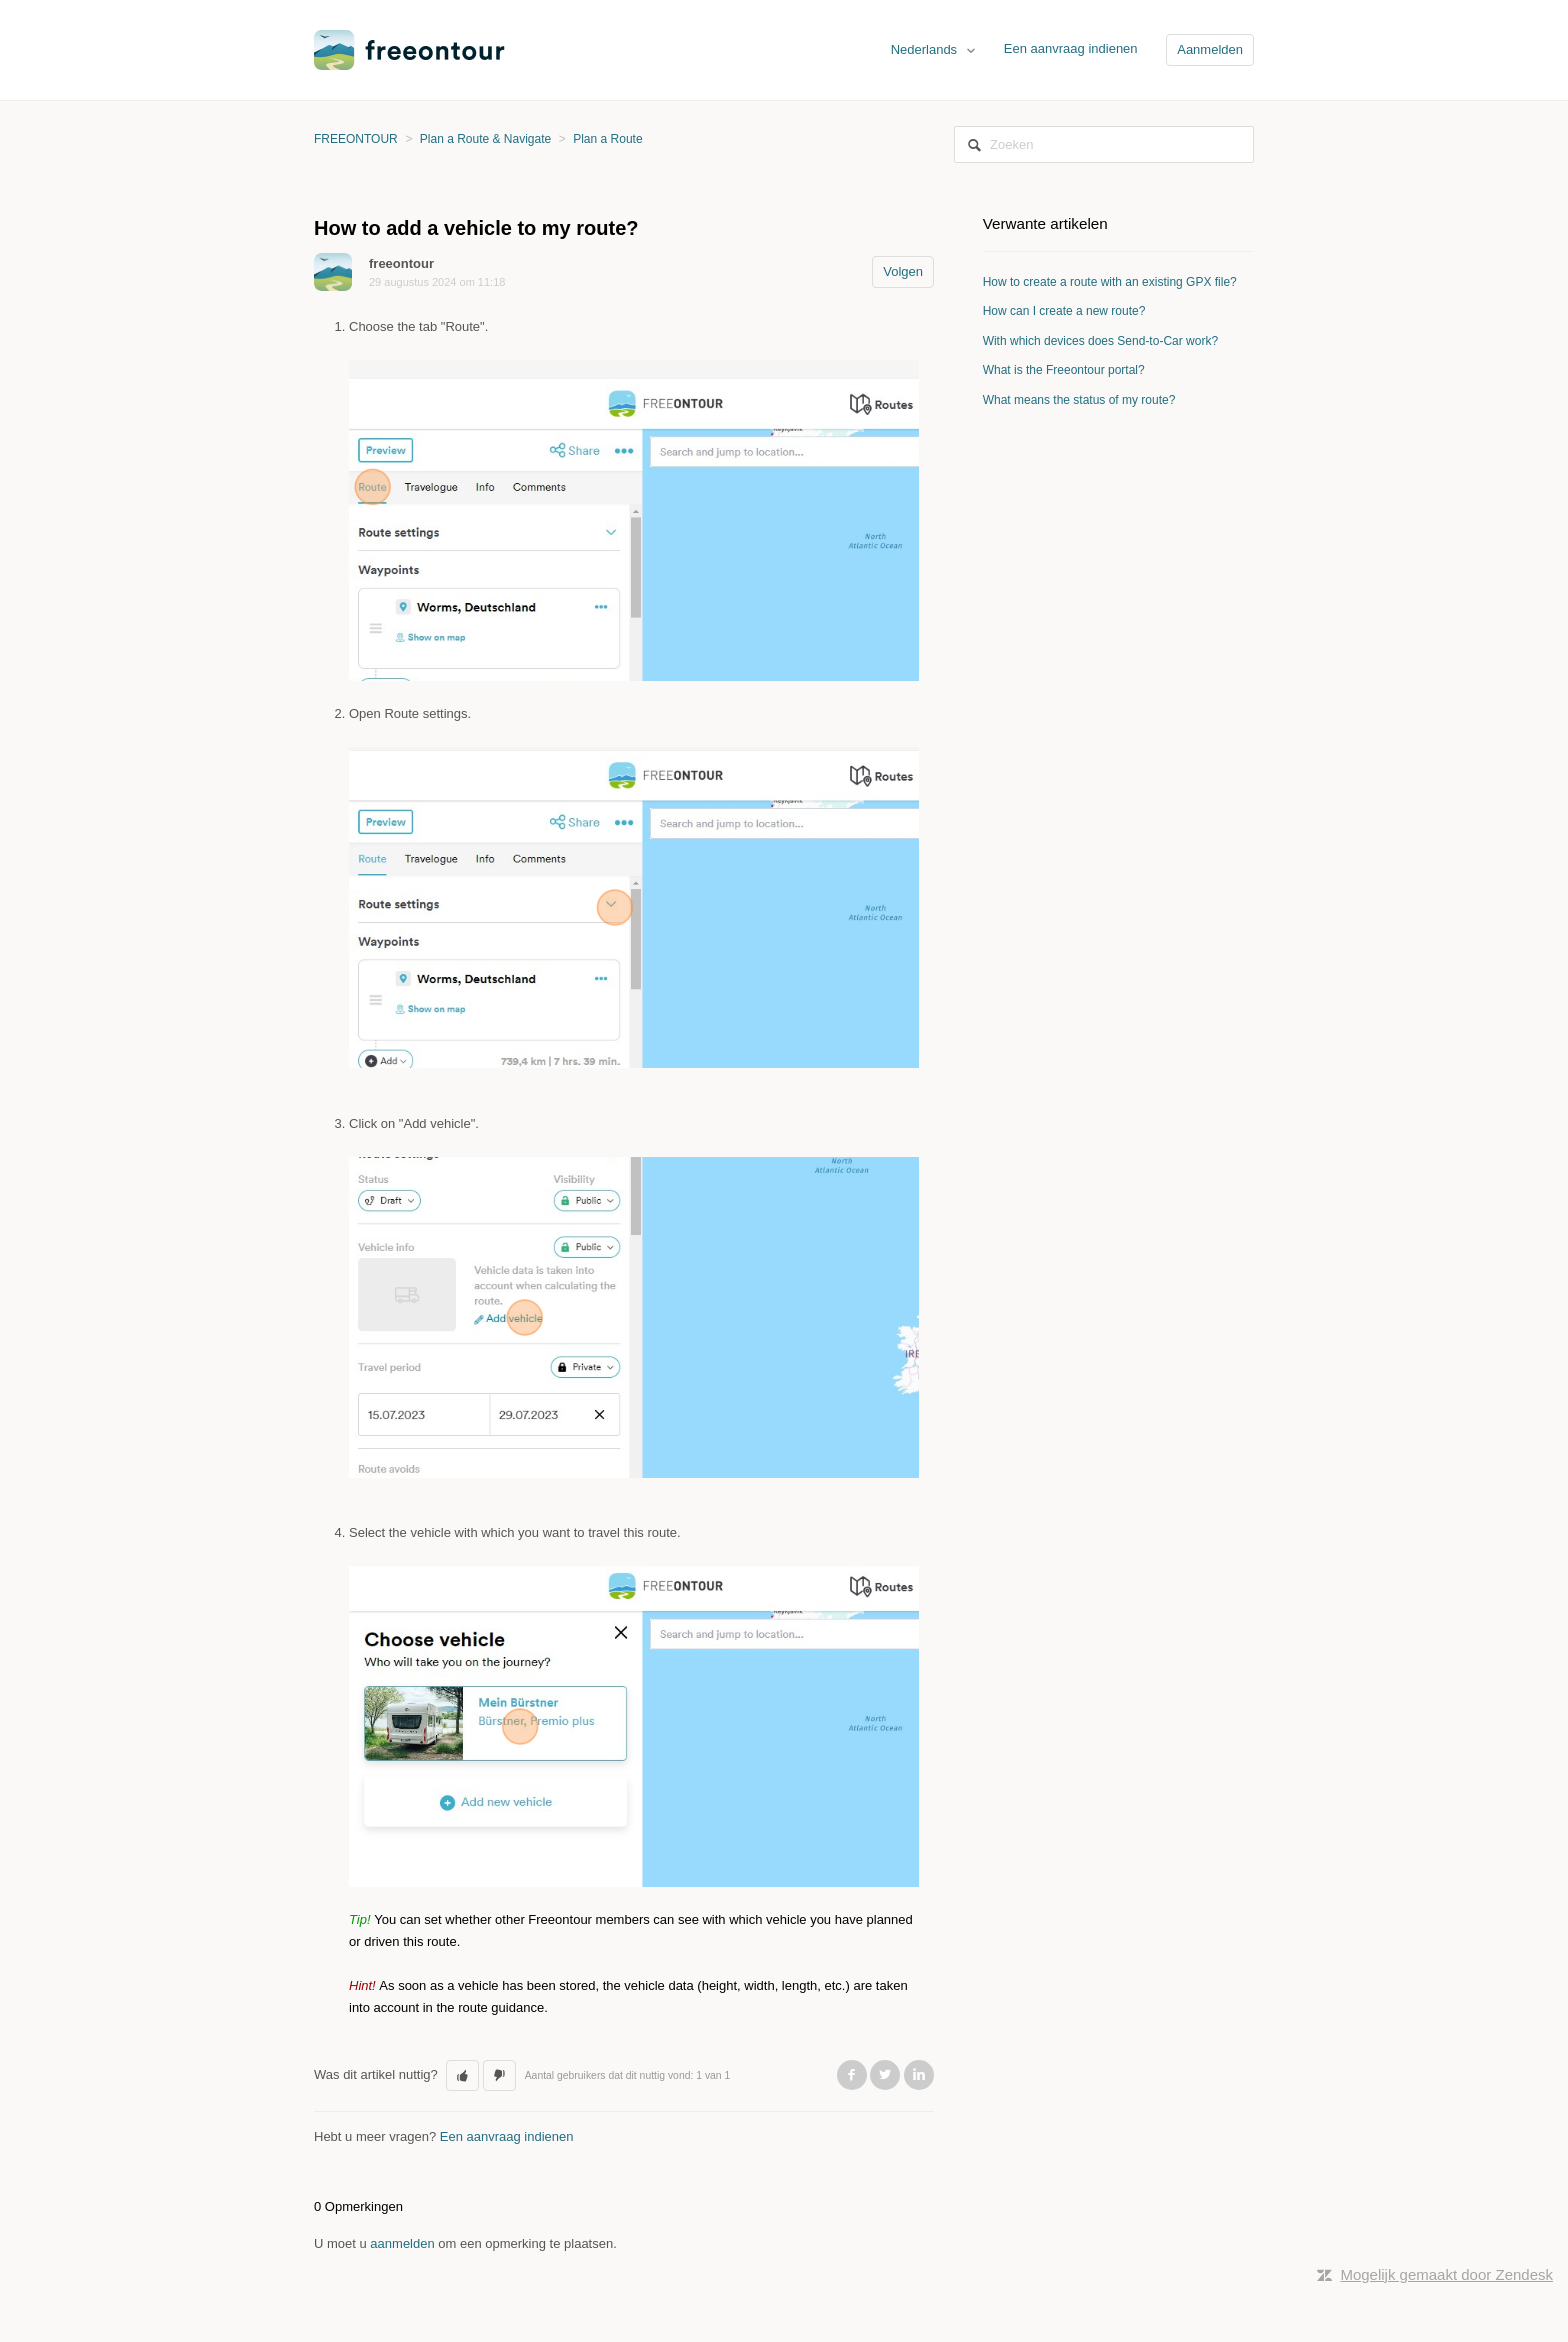 This screenshot has width=1568, height=2342. I want to click on FREEONTOUR, so click(356, 139).